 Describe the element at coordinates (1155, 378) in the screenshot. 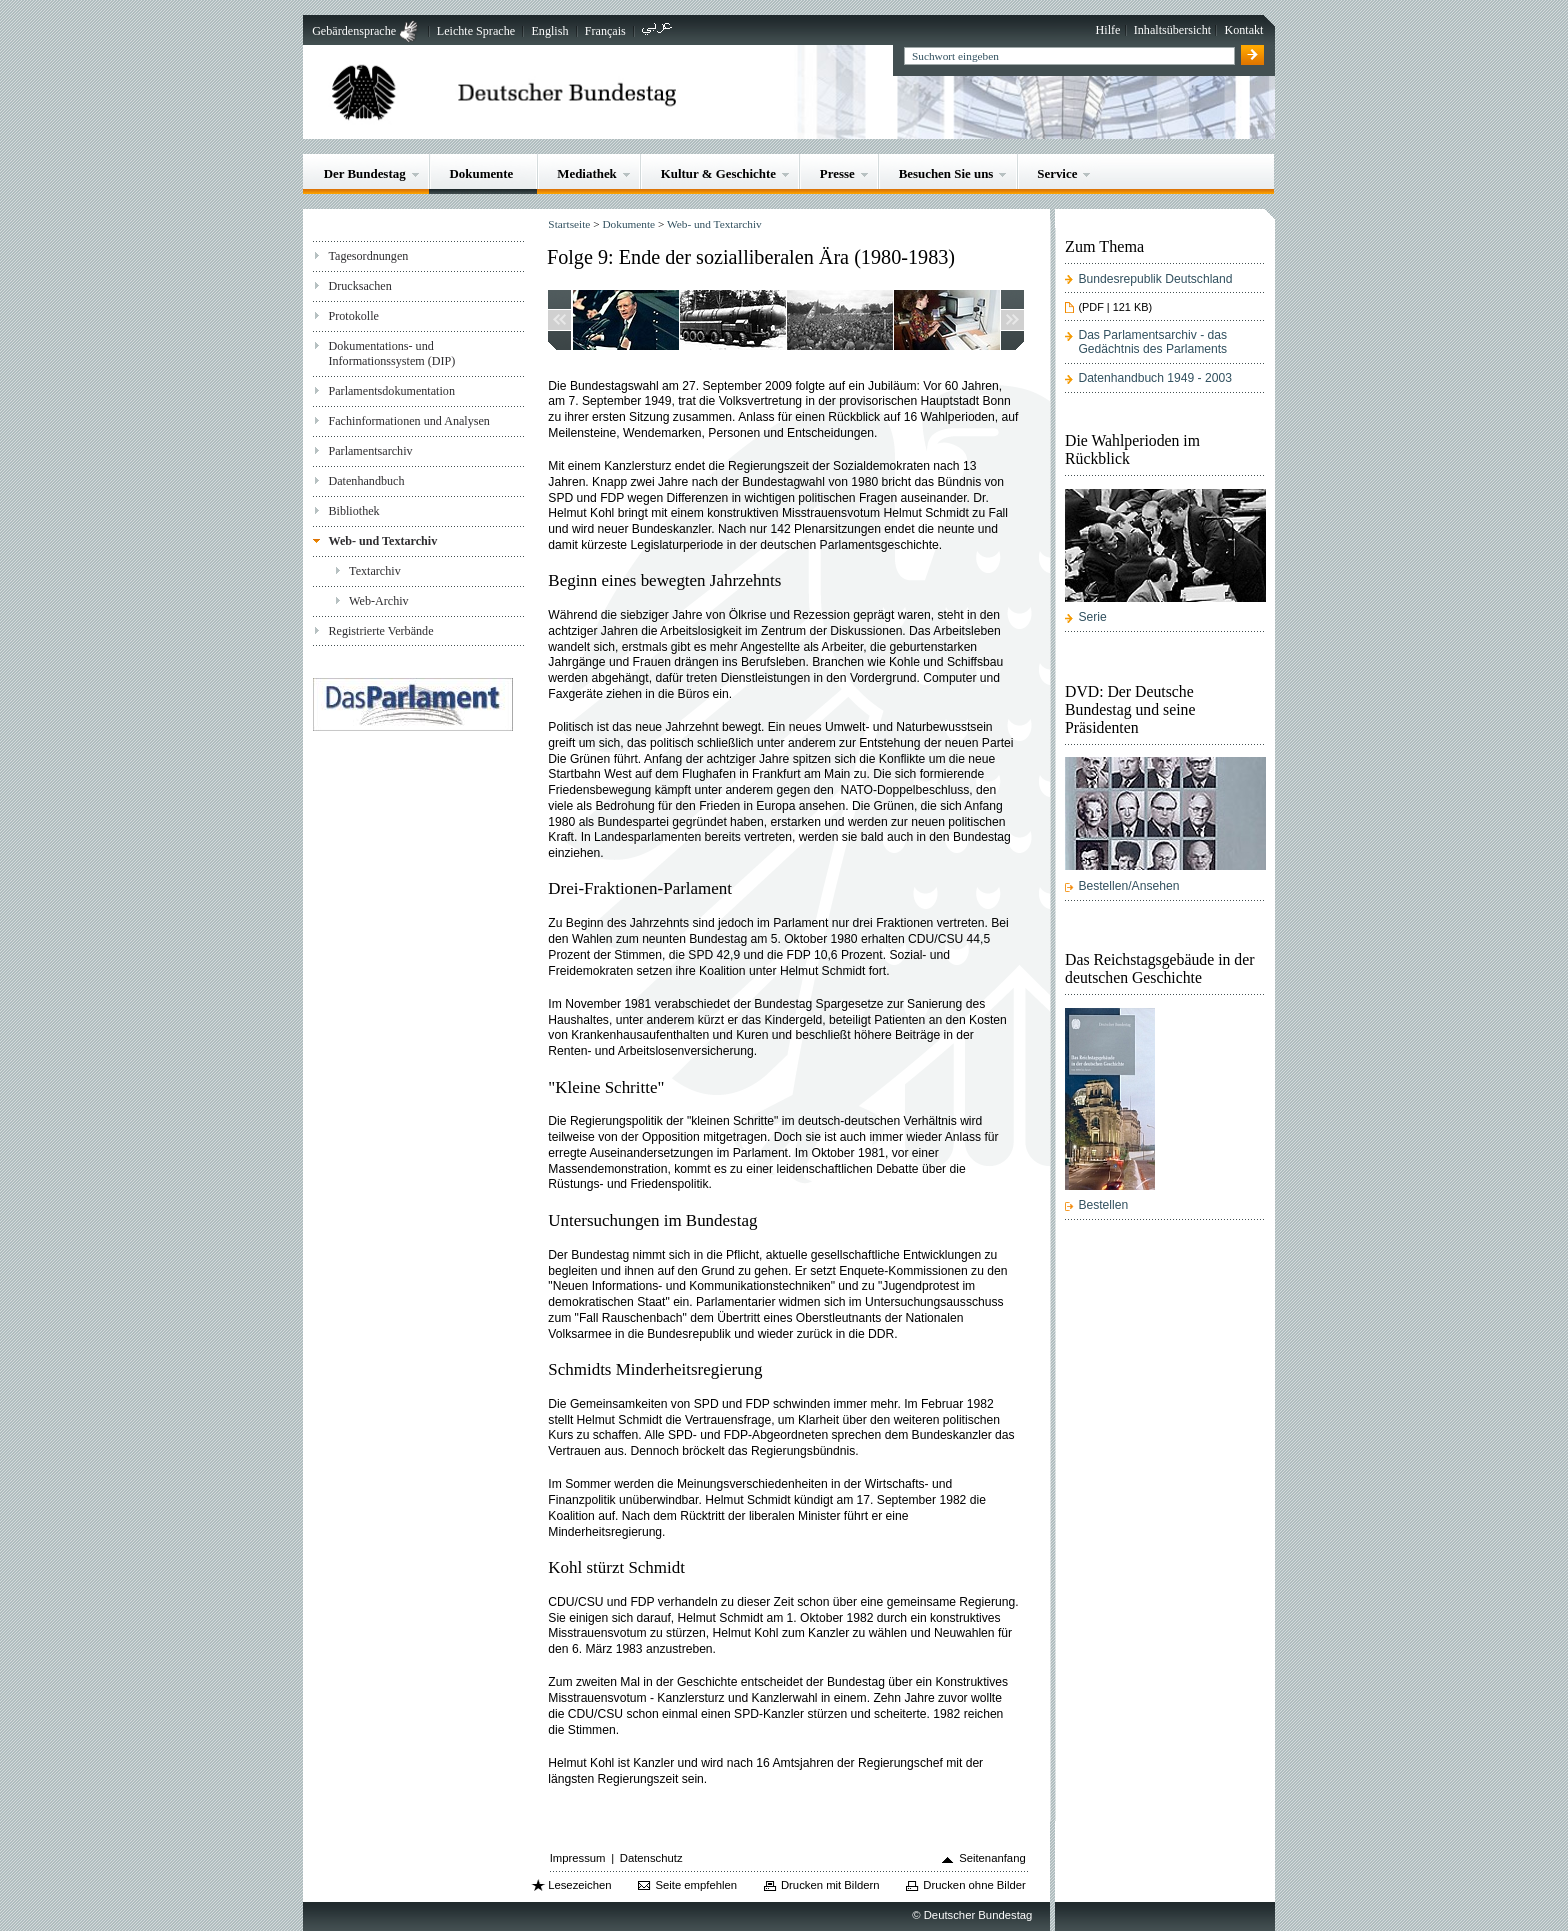

I see `Datenhandbuch 1949 - 2003` at that location.